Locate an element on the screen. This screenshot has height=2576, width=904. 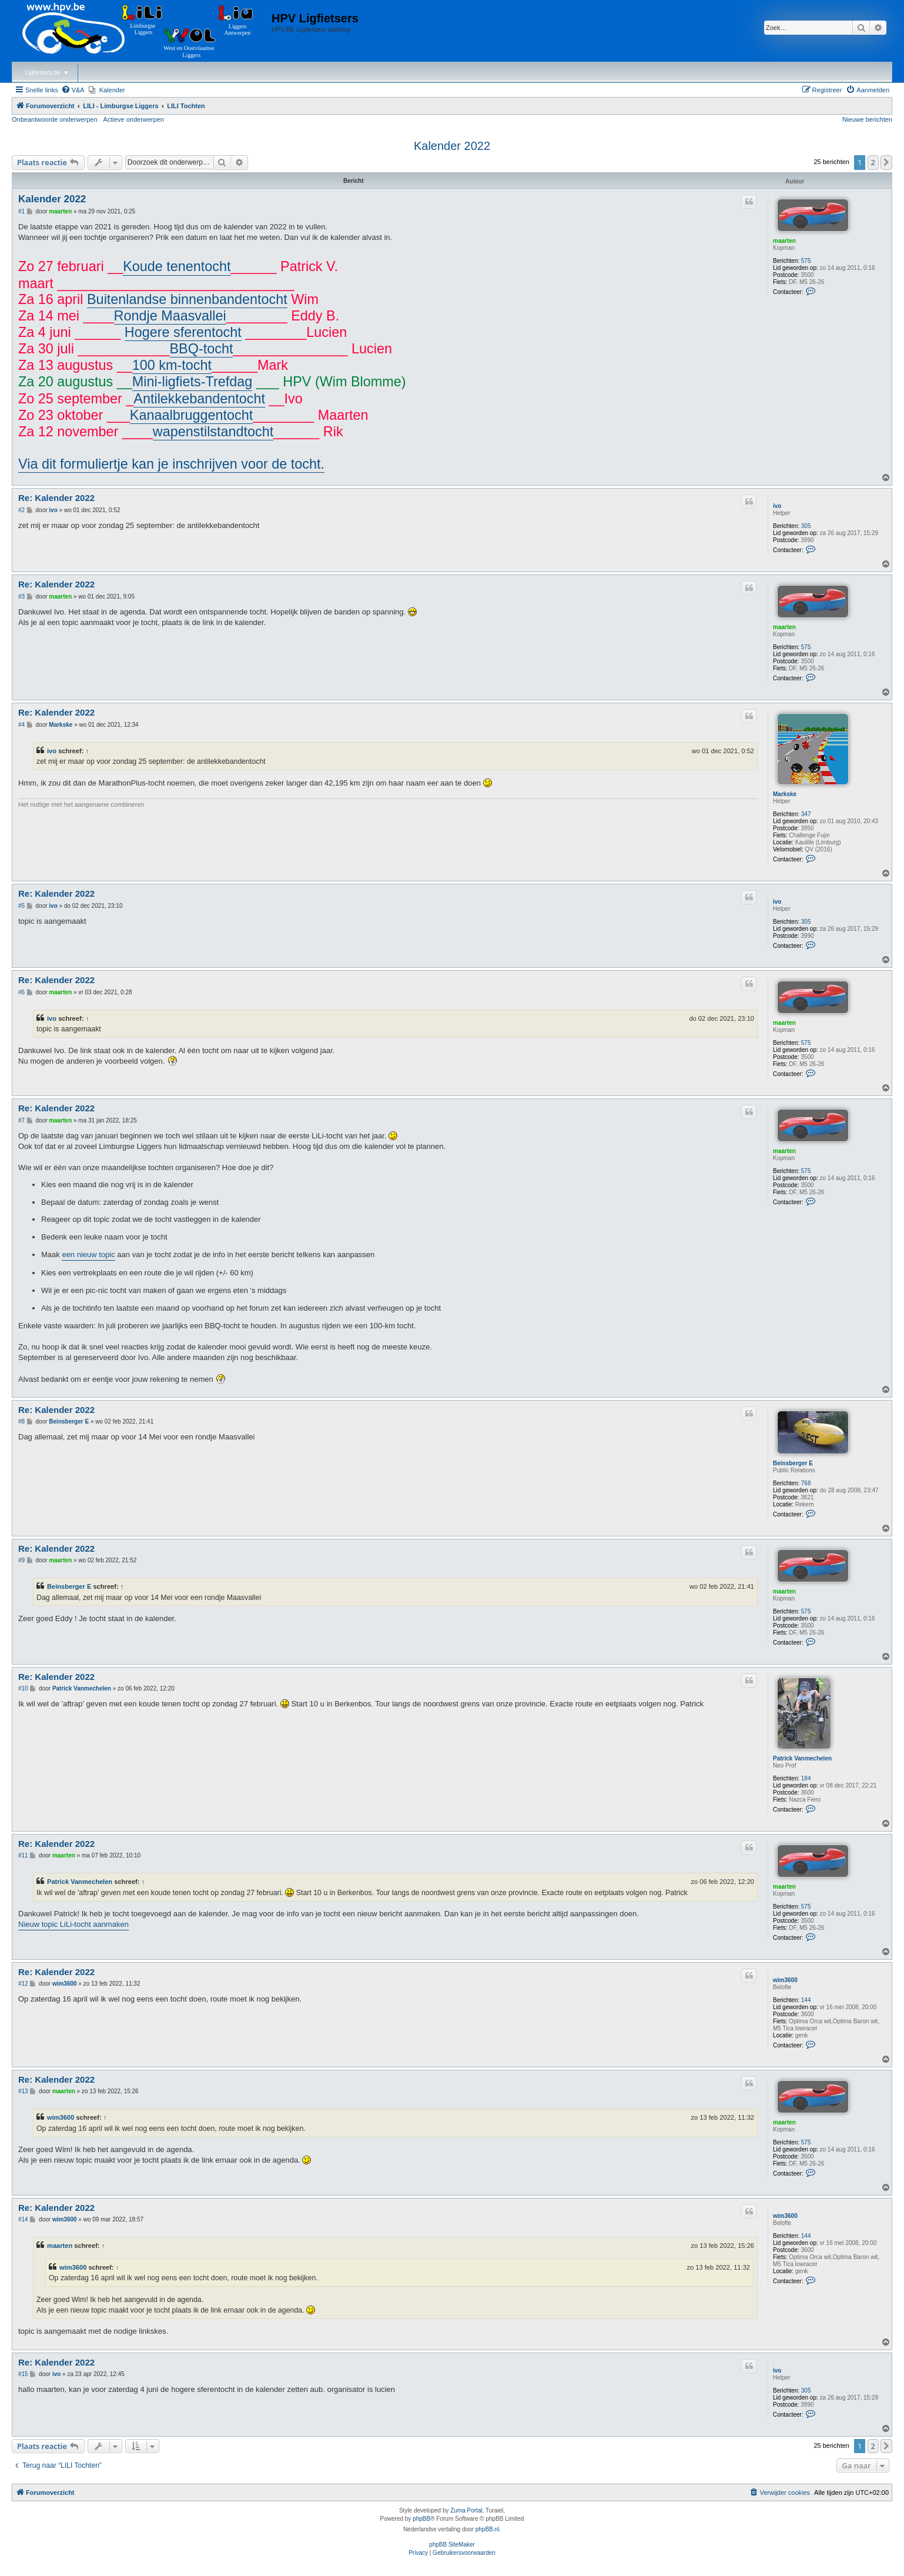
2 [button] is located at coordinates (873, 162).